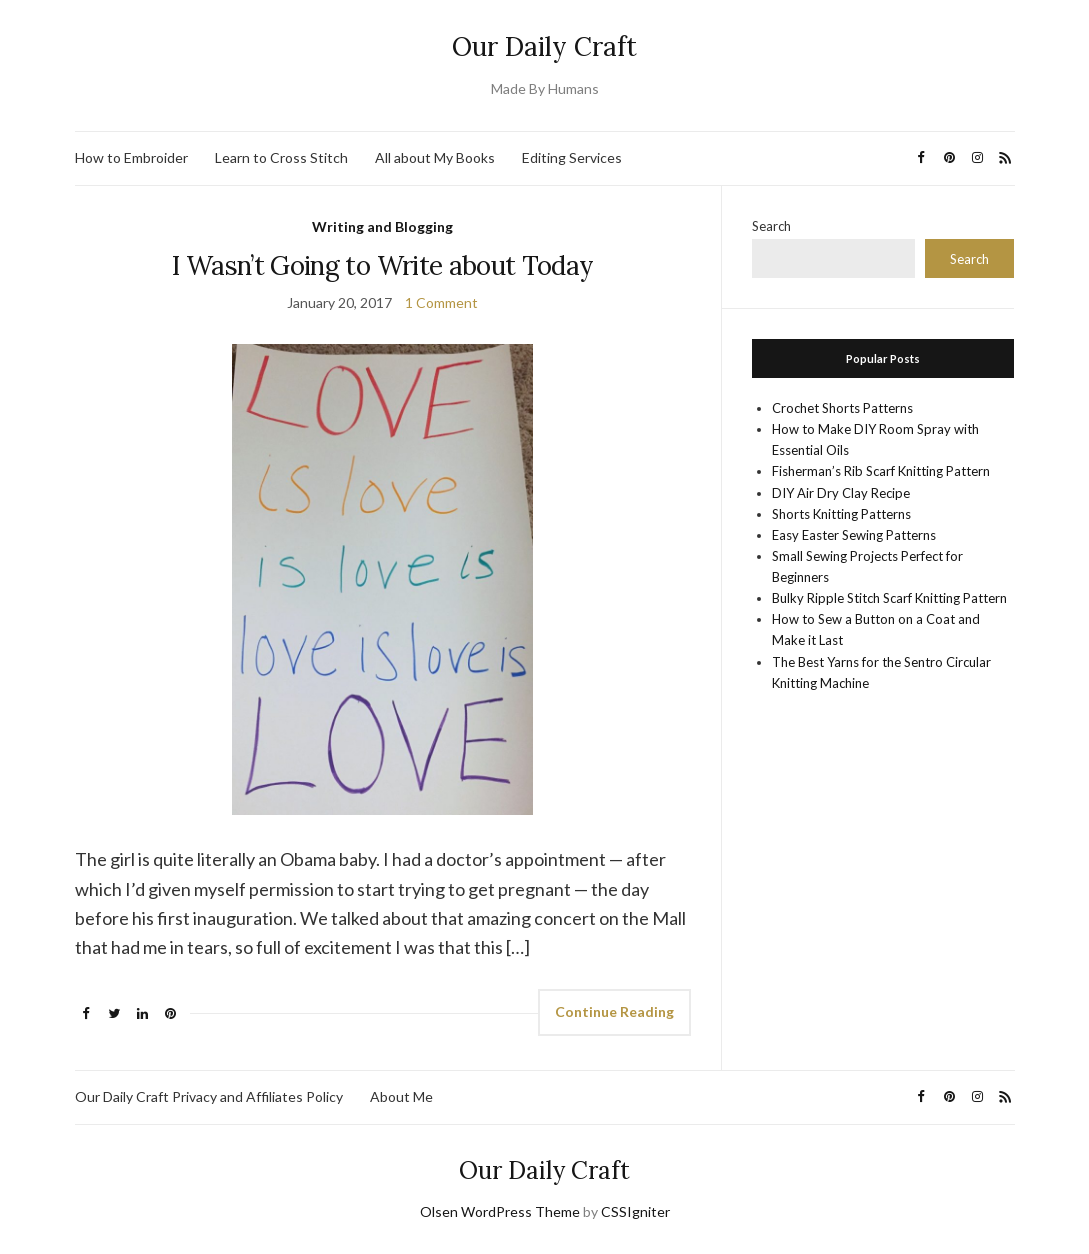 The image size is (1089, 1254). I want to click on CSSIgniter, so click(635, 1211).